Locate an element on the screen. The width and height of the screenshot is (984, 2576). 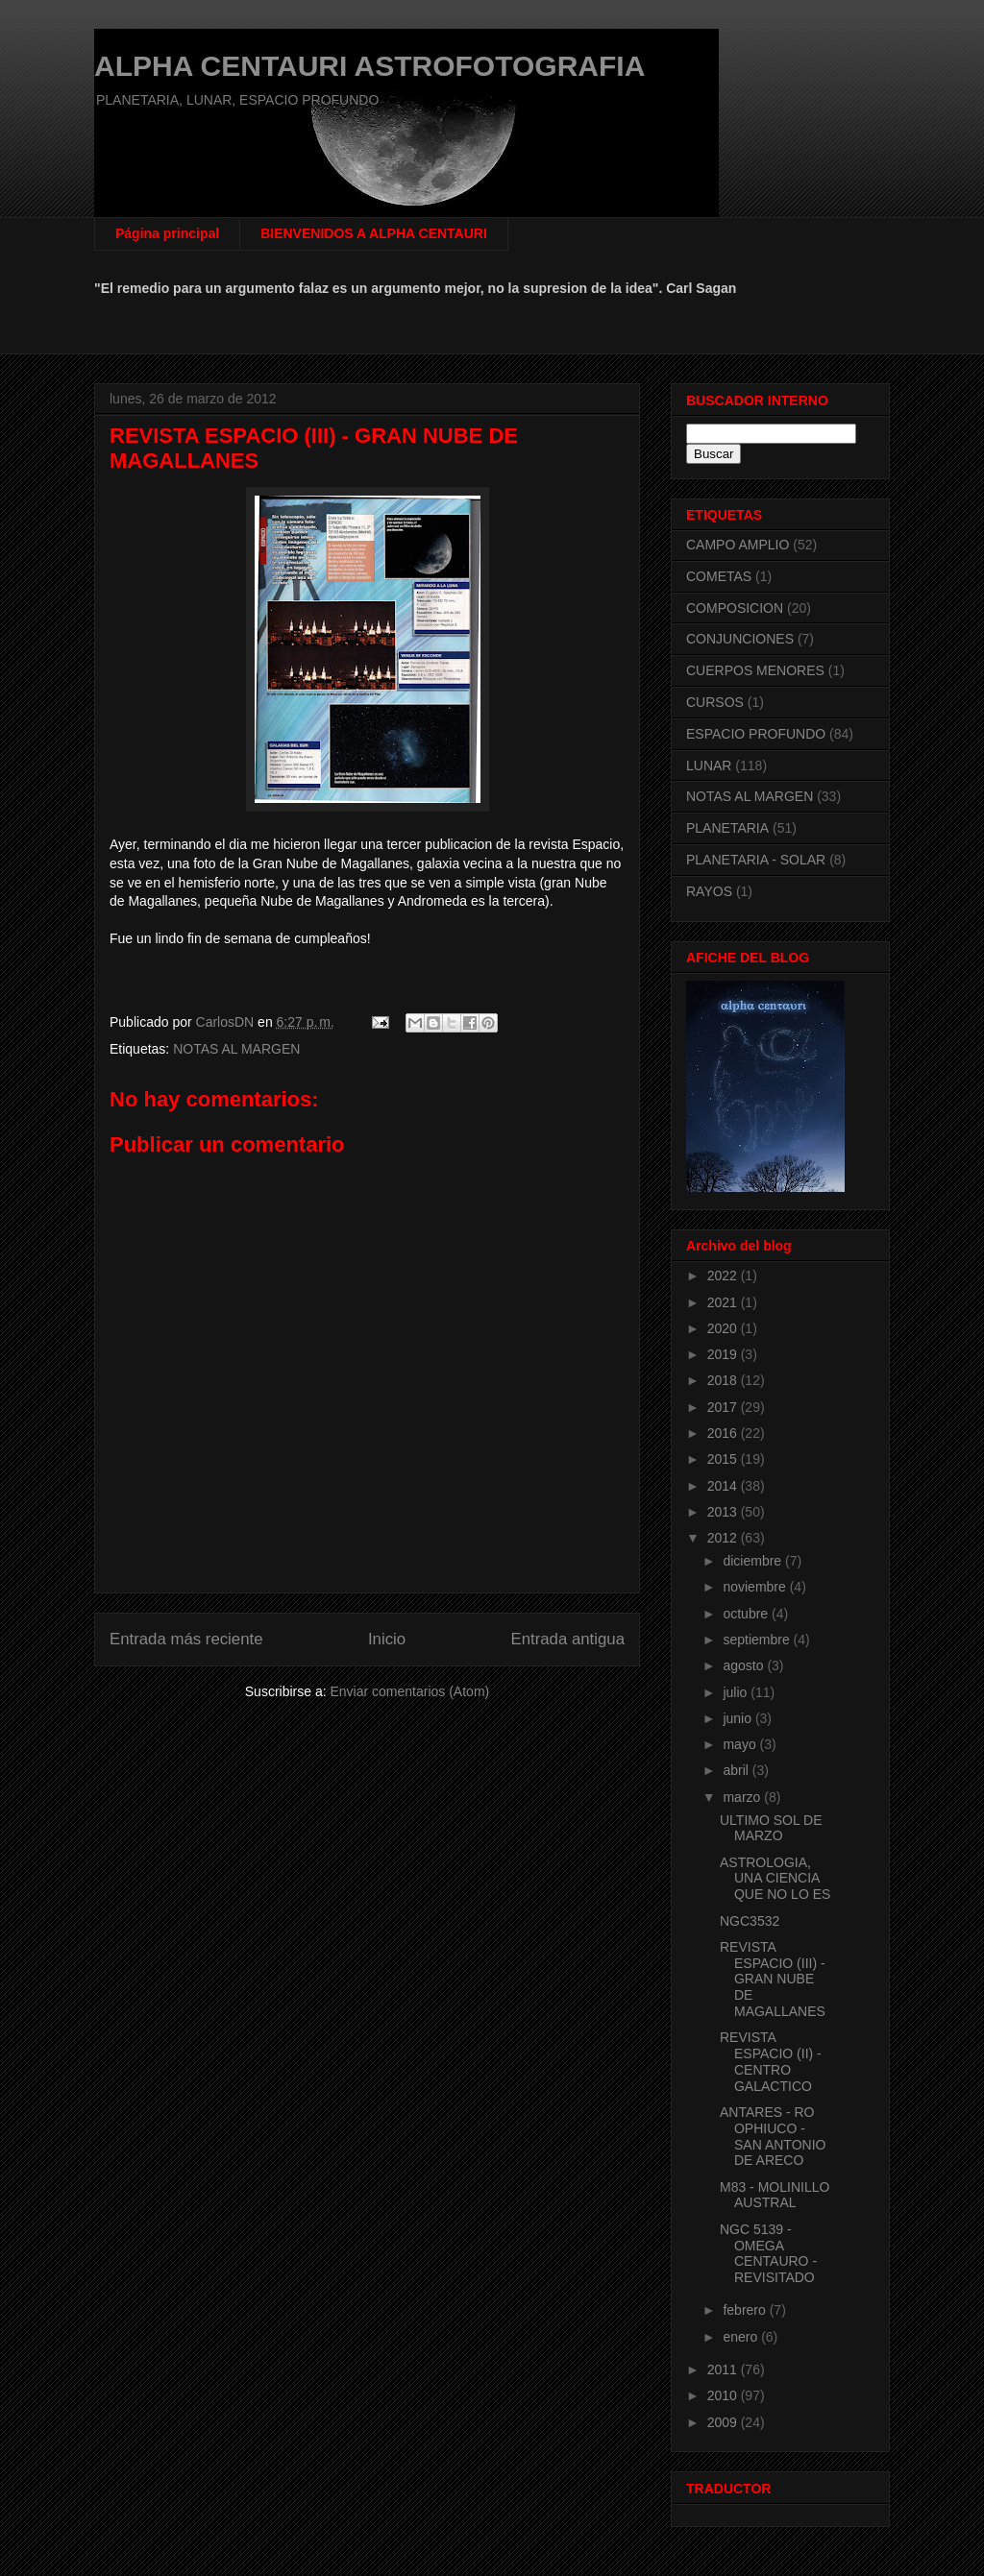
CAMPO AMPLIO is located at coordinates (737, 544).